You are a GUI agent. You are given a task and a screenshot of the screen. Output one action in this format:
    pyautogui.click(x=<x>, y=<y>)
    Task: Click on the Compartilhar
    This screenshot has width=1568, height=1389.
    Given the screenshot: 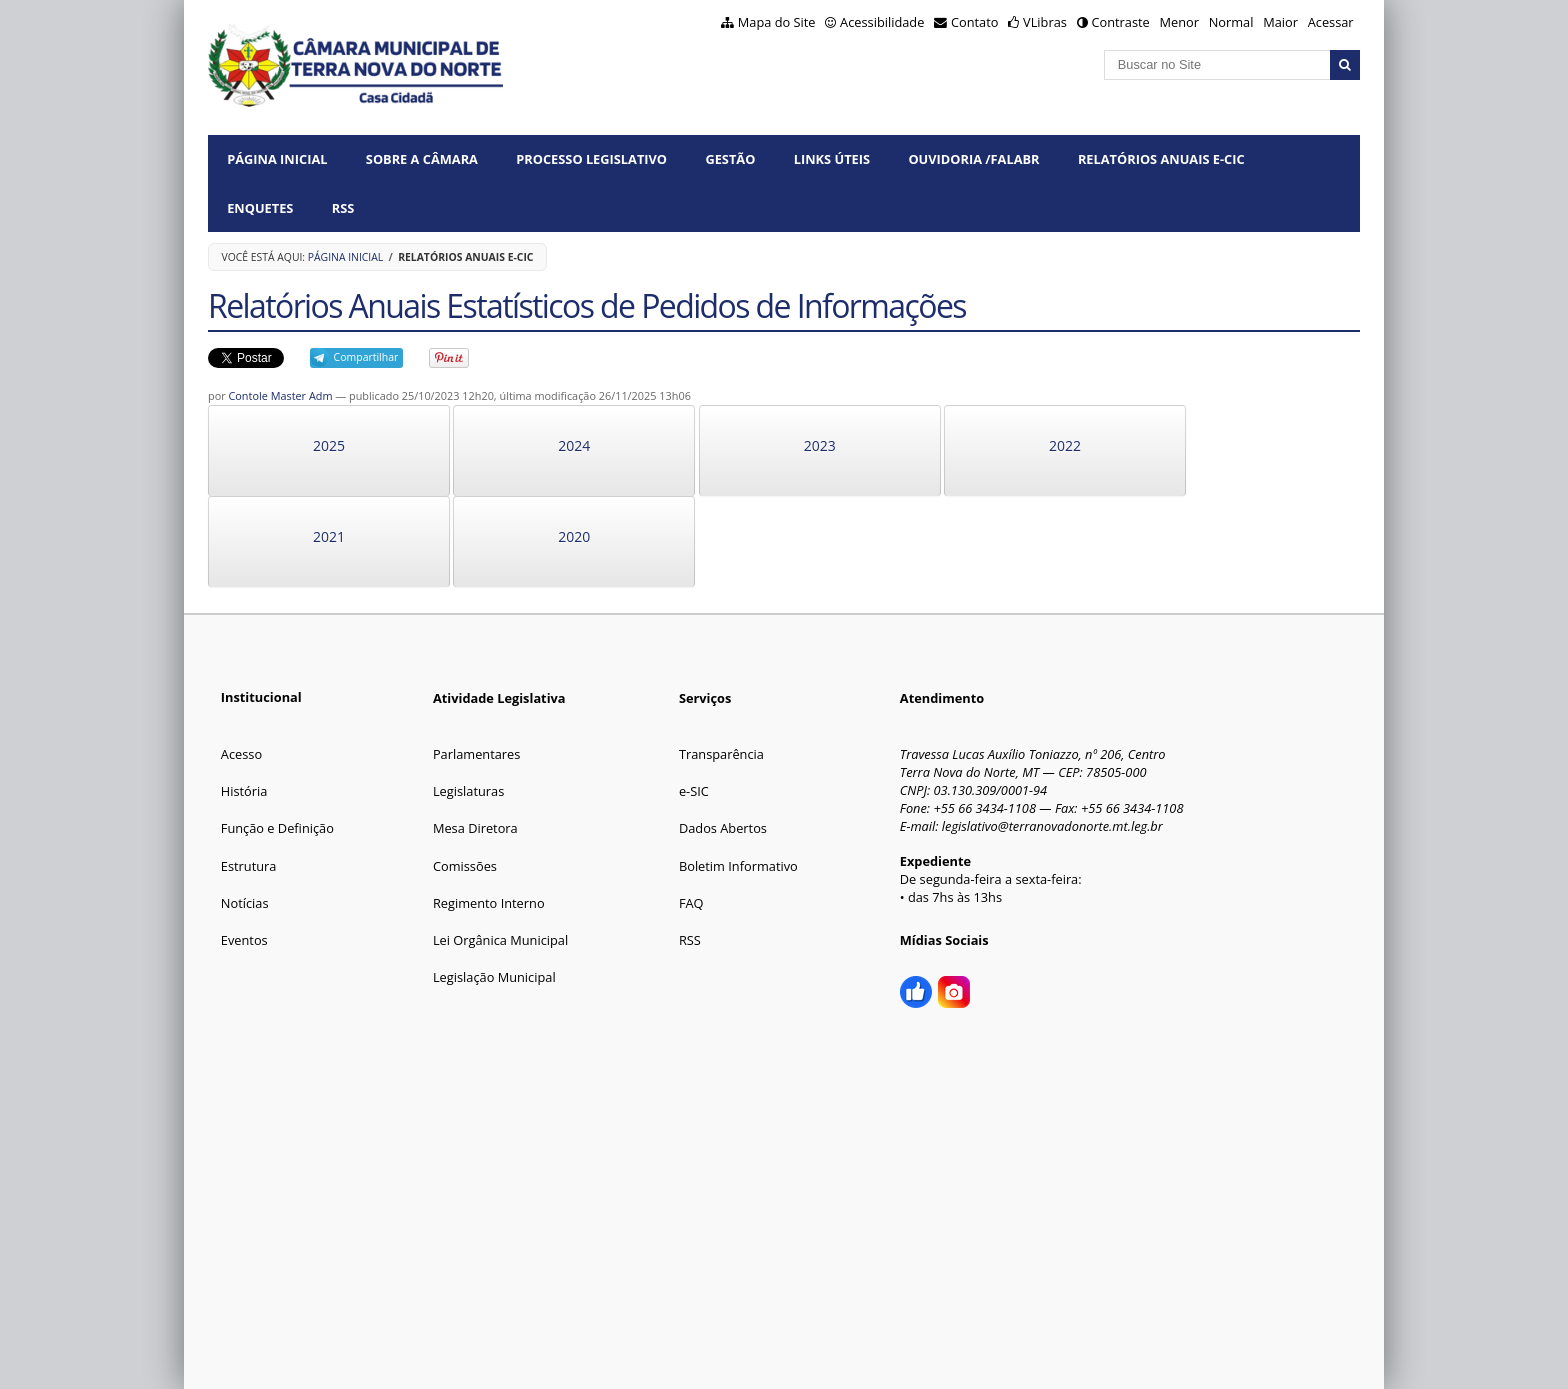 What is the action you would take?
    pyautogui.click(x=366, y=357)
    